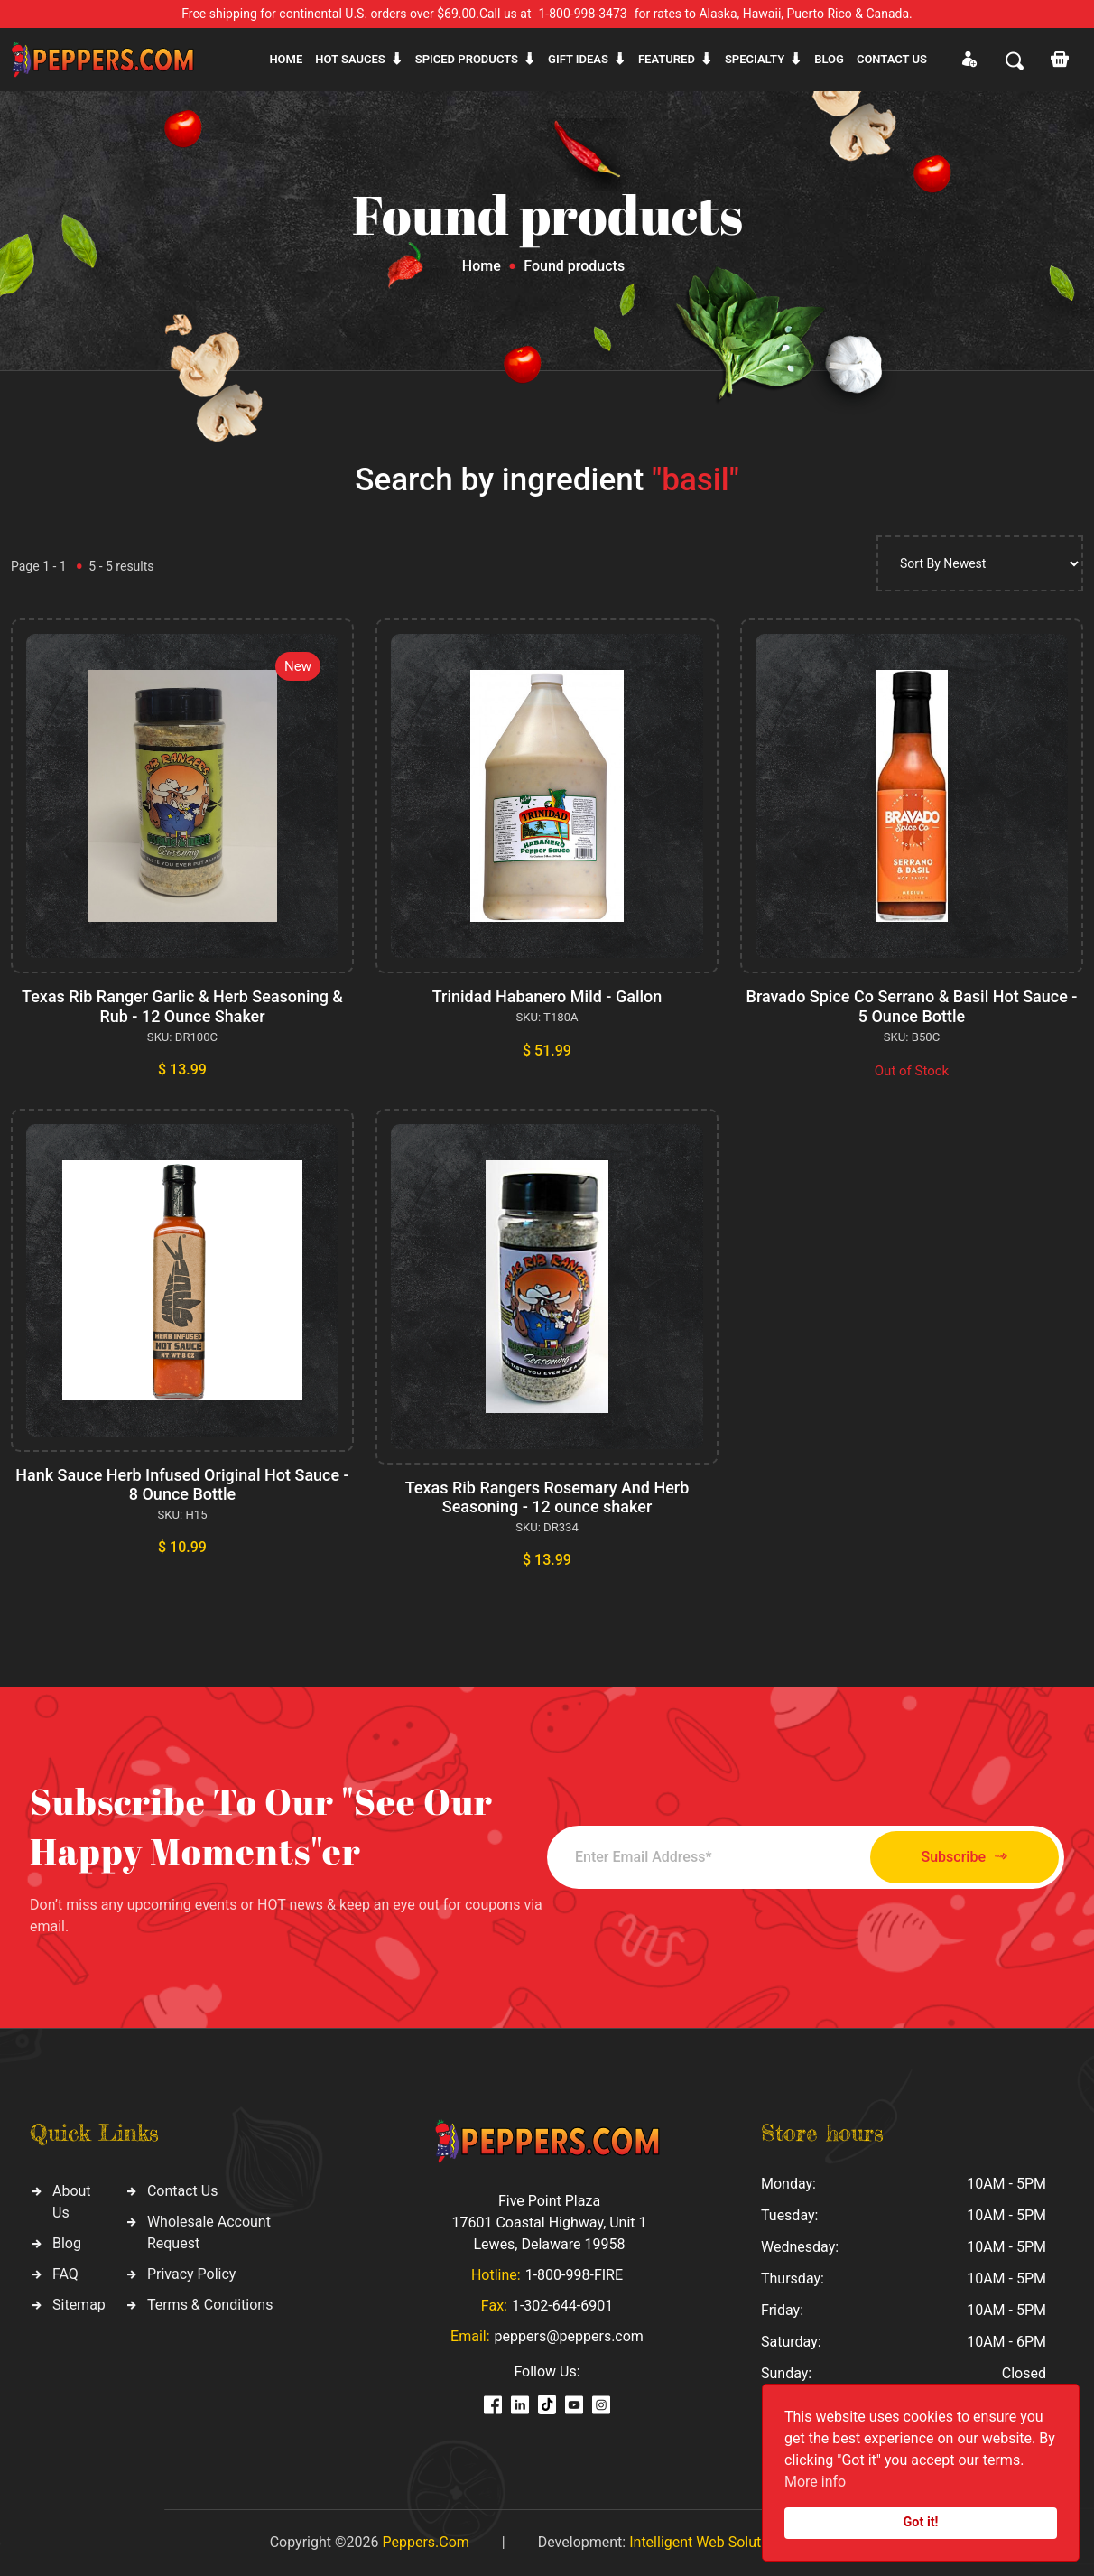  Describe the element at coordinates (425, 2542) in the screenshot. I see `Peppers.Com` at that location.